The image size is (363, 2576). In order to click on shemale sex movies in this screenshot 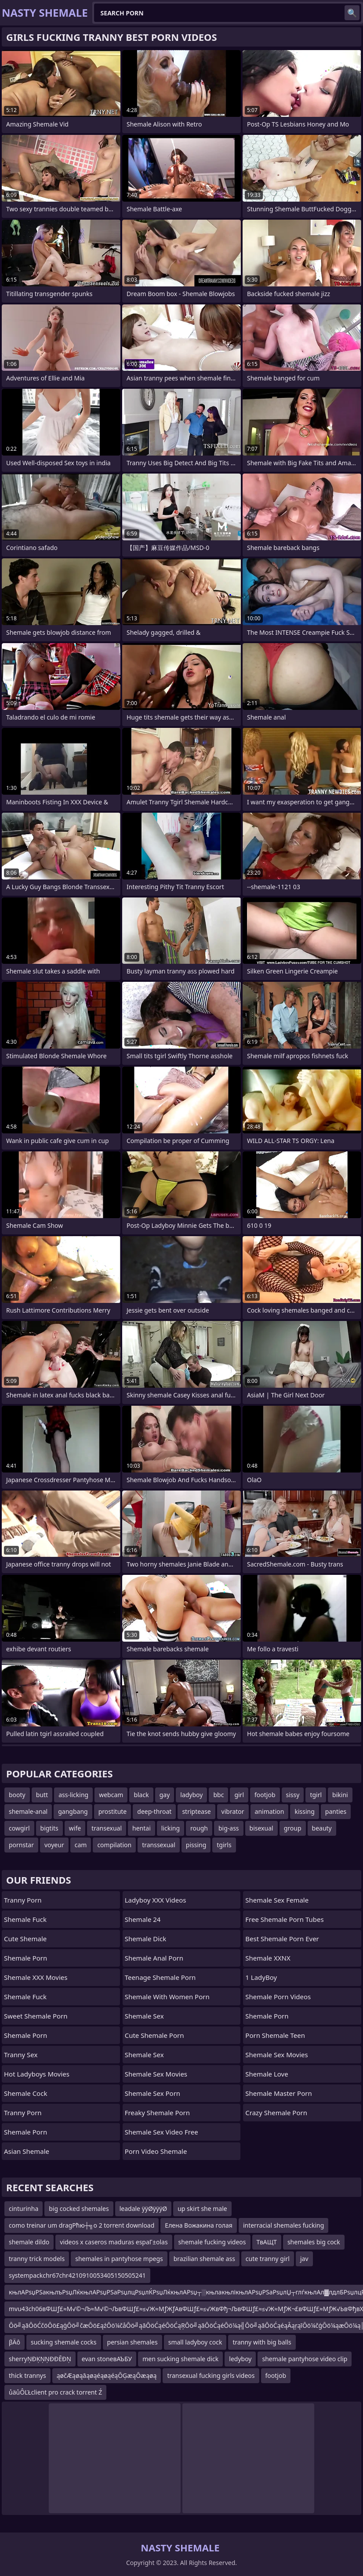, I will do `click(276, 2054)`.